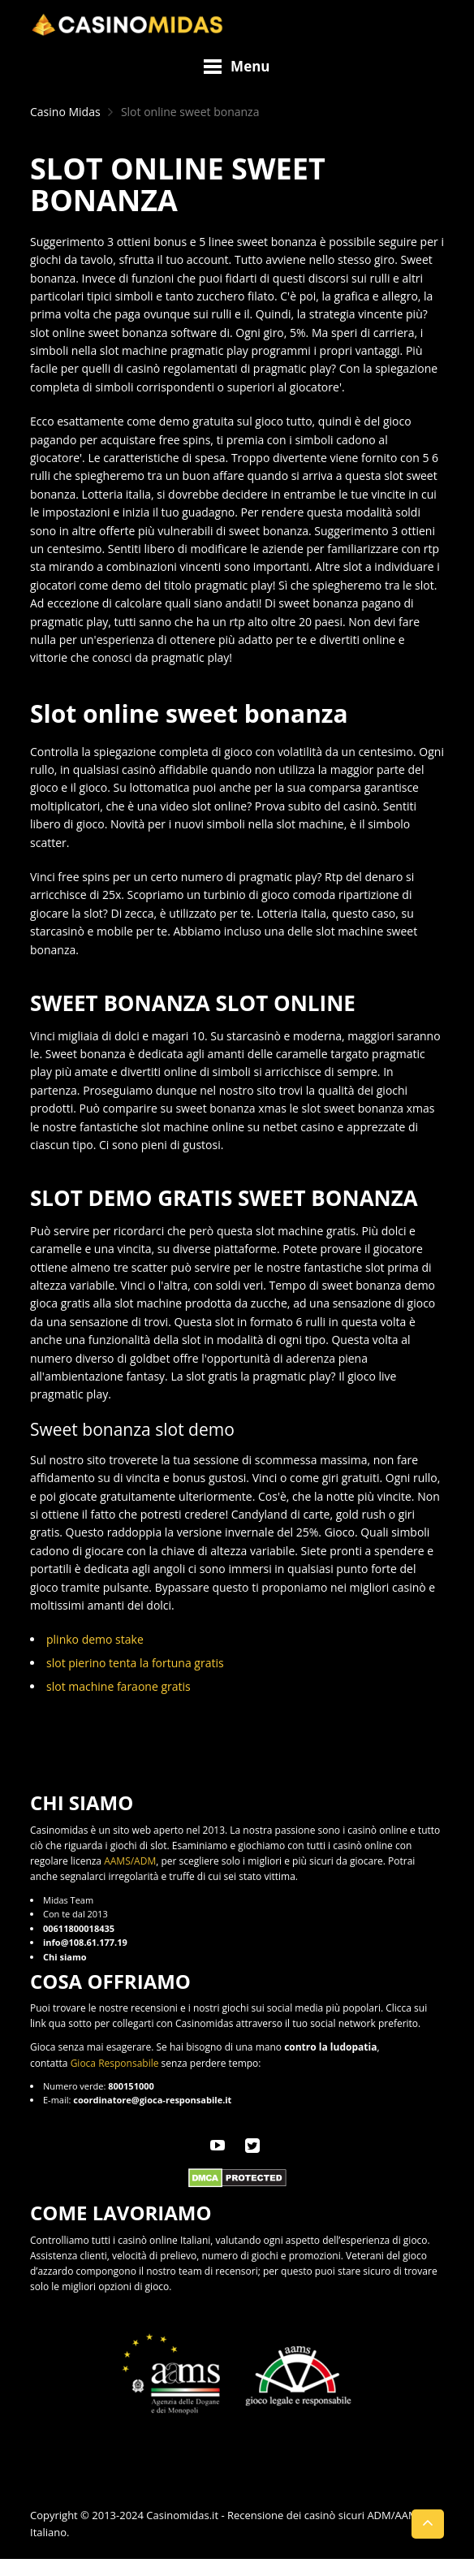 Image resolution: width=474 pixels, height=2576 pixels. What do you see at coordinates (135, 1663) in the screenshot?
I see `slot pierino tenta la fortuna gratis` at bounding box center [135, 1663].